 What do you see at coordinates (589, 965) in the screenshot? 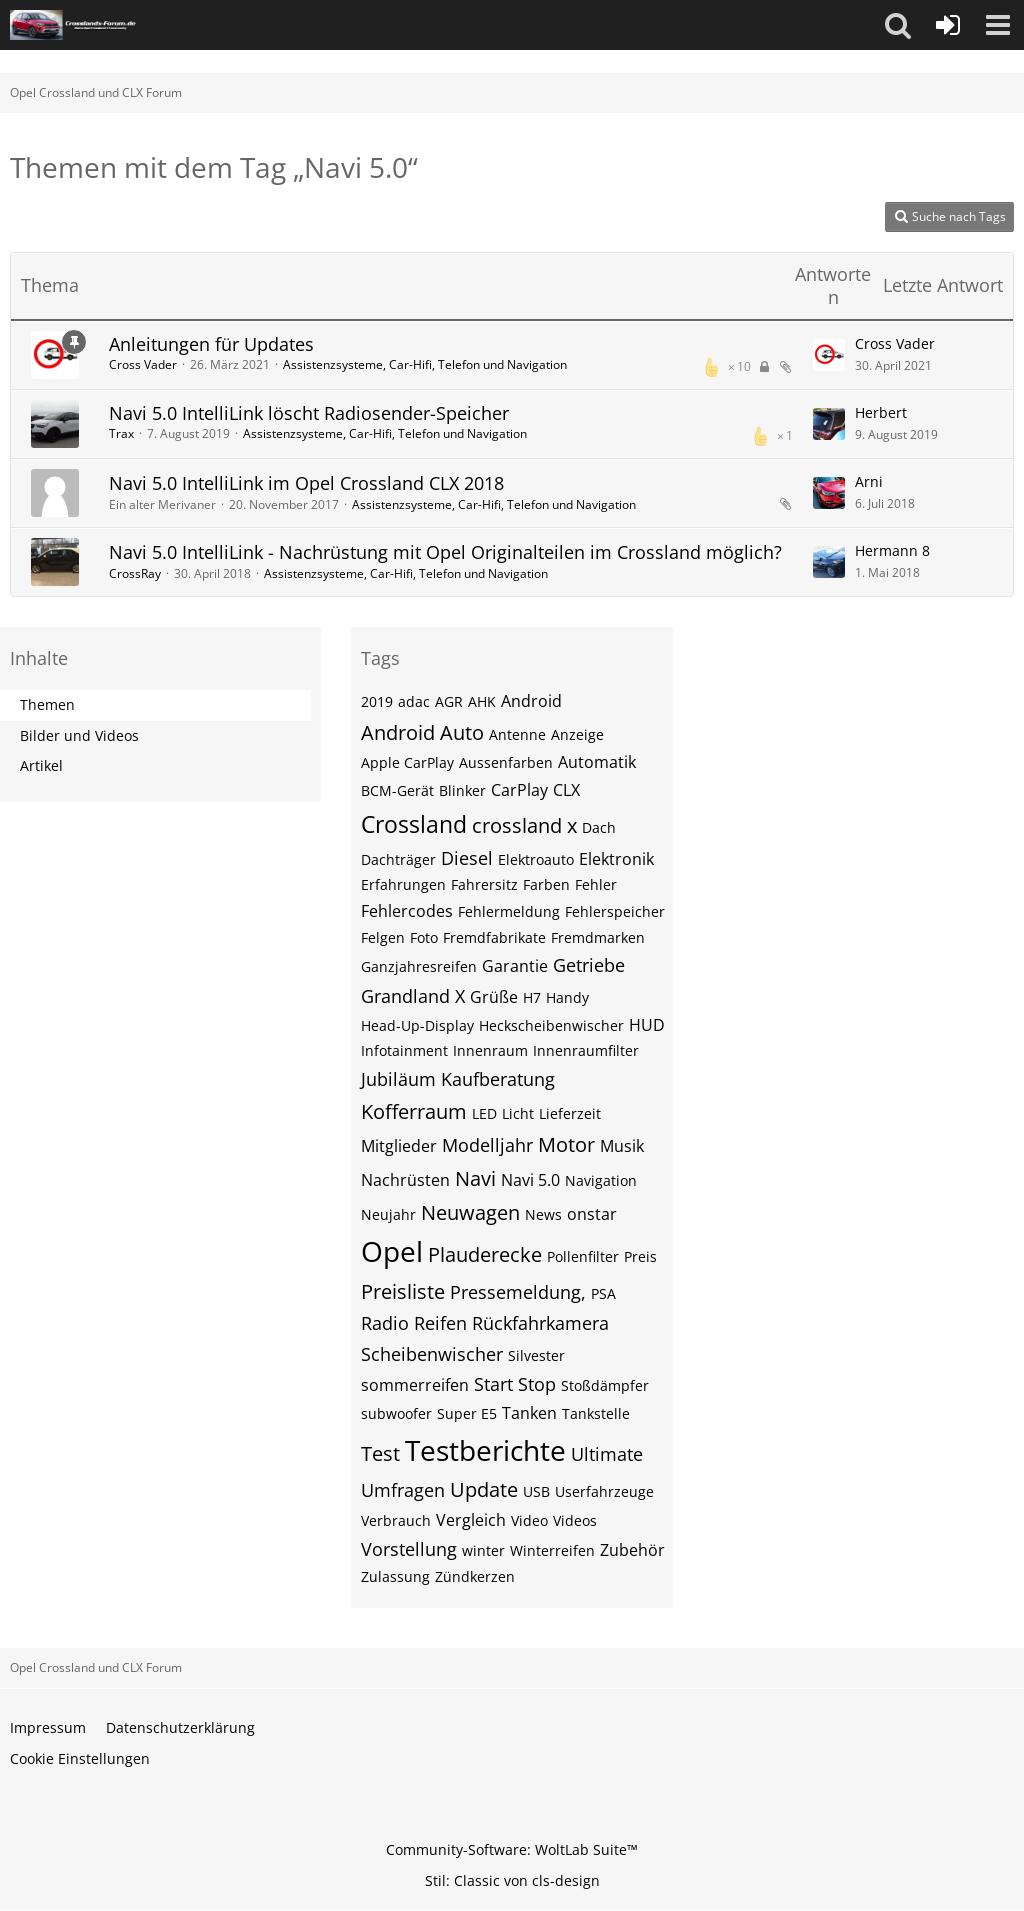
I see `Getriebe` at bounding box center [589, 965].